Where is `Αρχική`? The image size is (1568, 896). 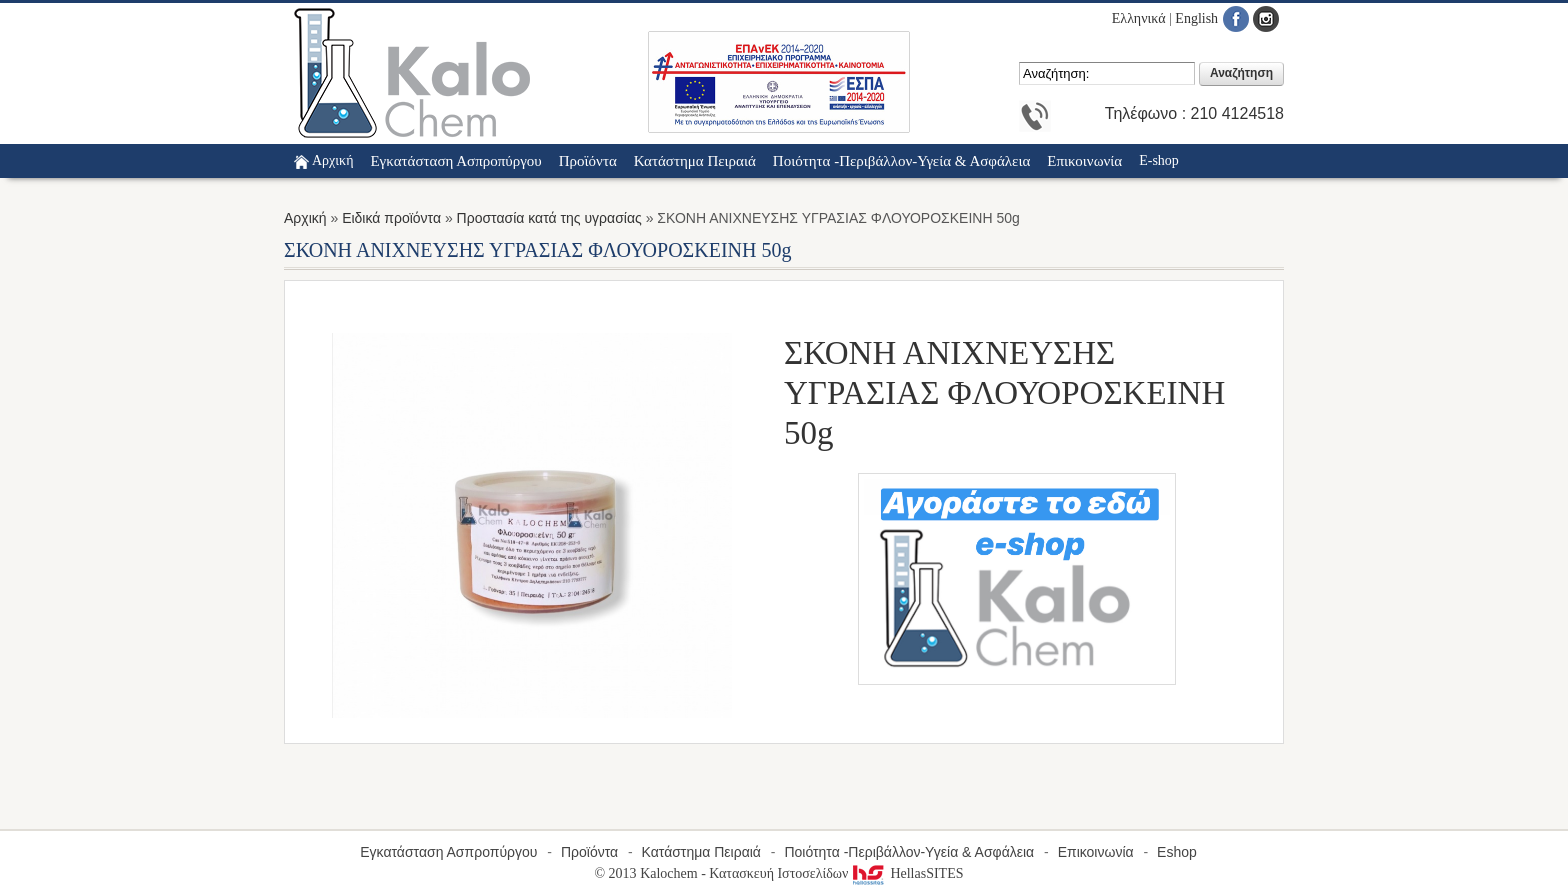 Αρχική is located at coordinates (332, 160).